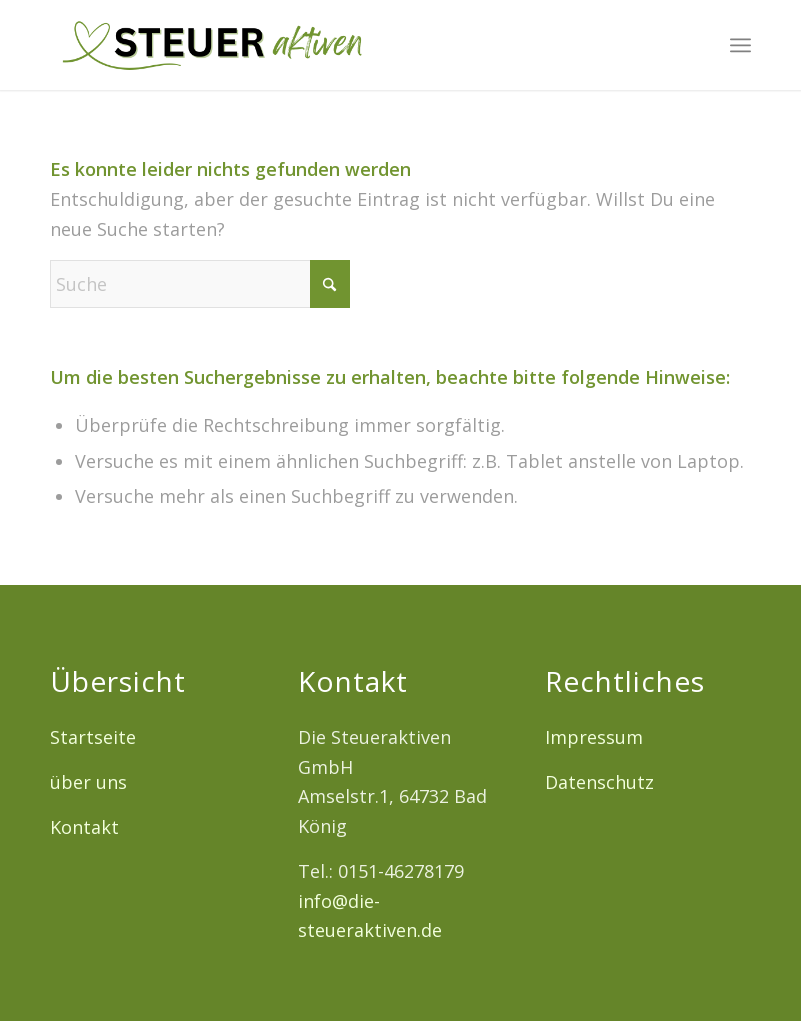  Describe the element at coordinates (88, 782) in the screenshot. I see `über uns` at that location.